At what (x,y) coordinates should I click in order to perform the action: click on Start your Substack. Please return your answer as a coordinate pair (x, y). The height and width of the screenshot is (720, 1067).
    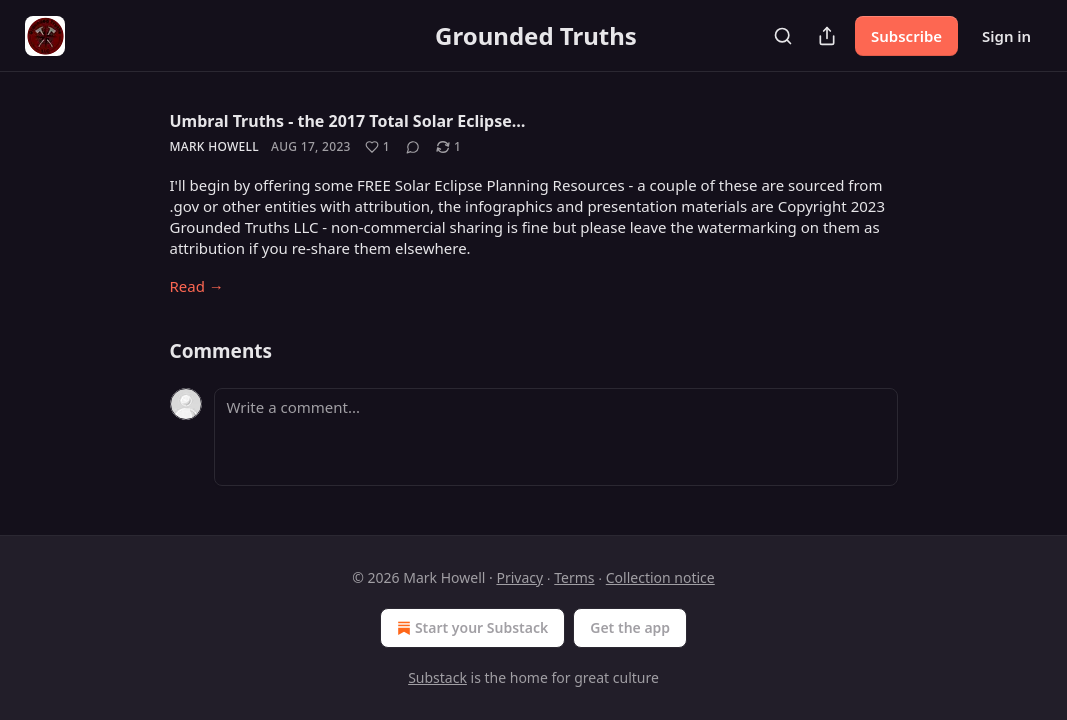
    Looking at the image, I should click on (470, 628).